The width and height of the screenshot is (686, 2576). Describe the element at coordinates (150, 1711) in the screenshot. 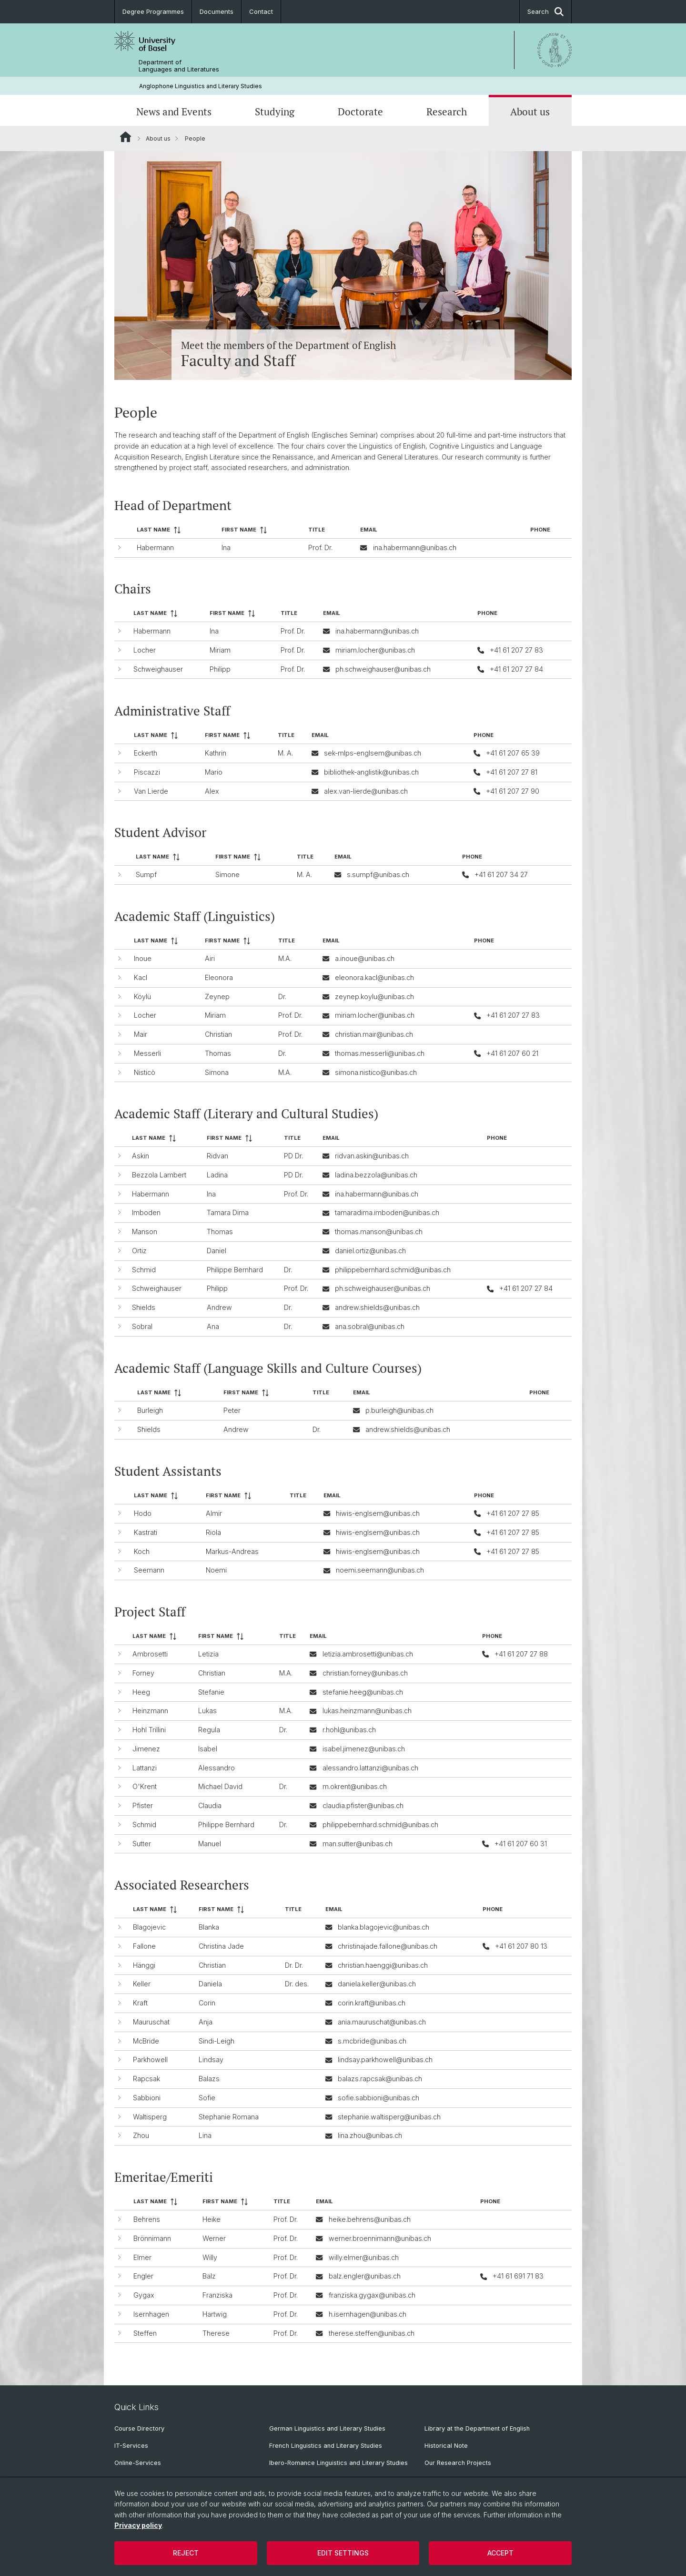

I see `Heinzmann` at that location.